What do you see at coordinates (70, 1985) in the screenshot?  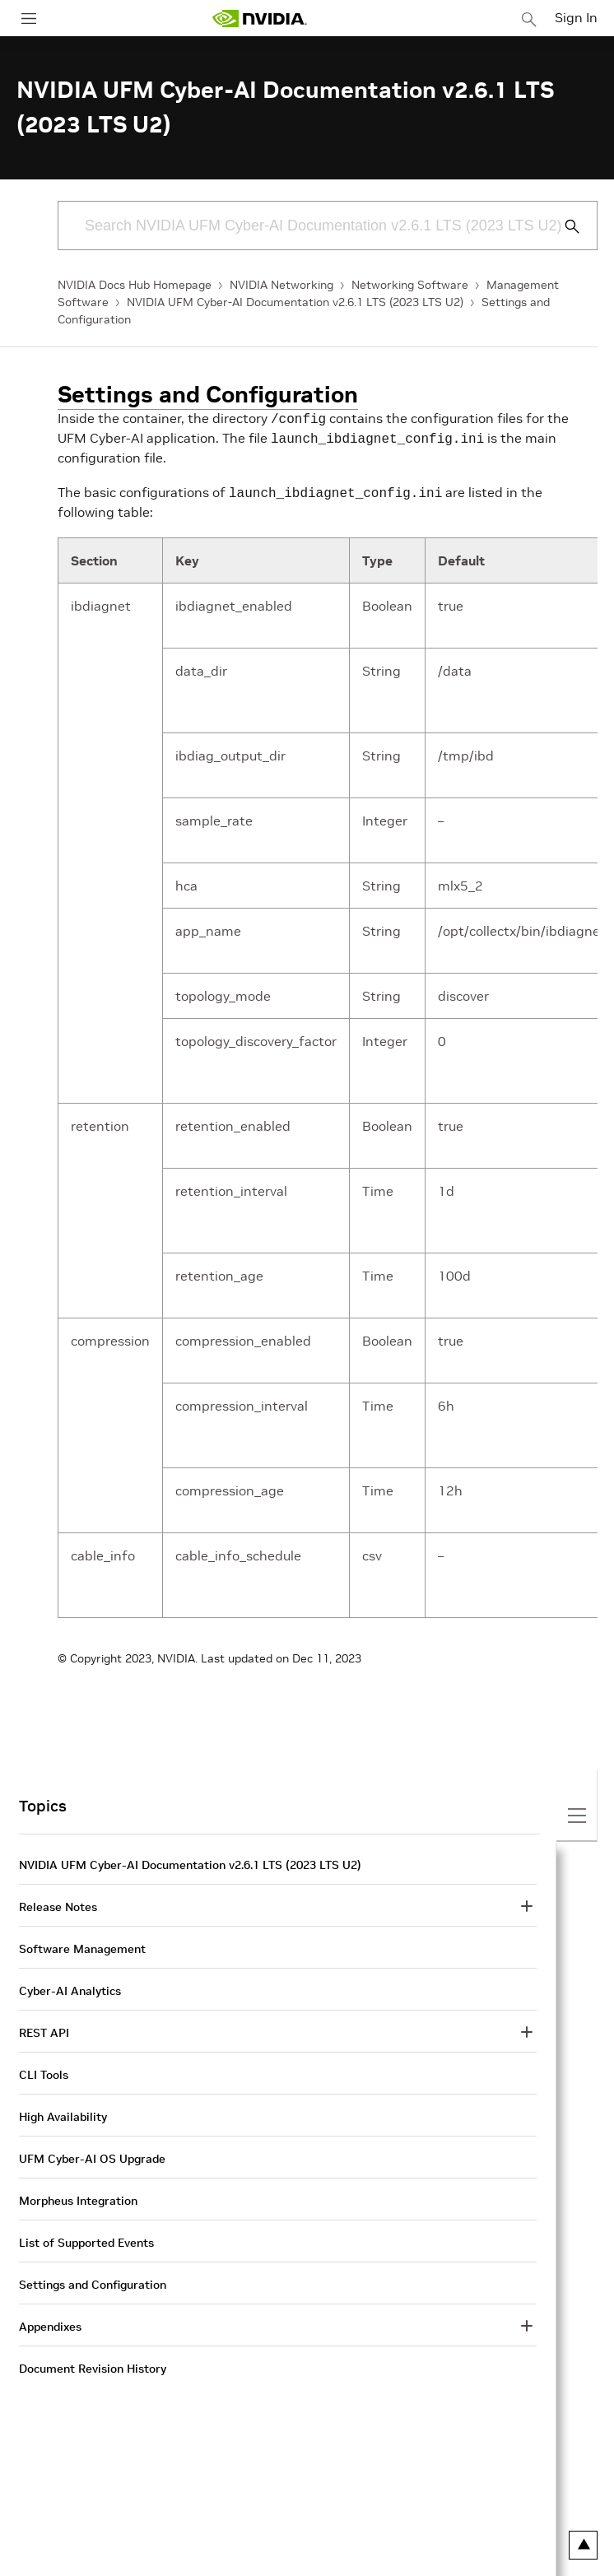 I see `Cyber-AI Analytics` at bounding box center [70, 1985].